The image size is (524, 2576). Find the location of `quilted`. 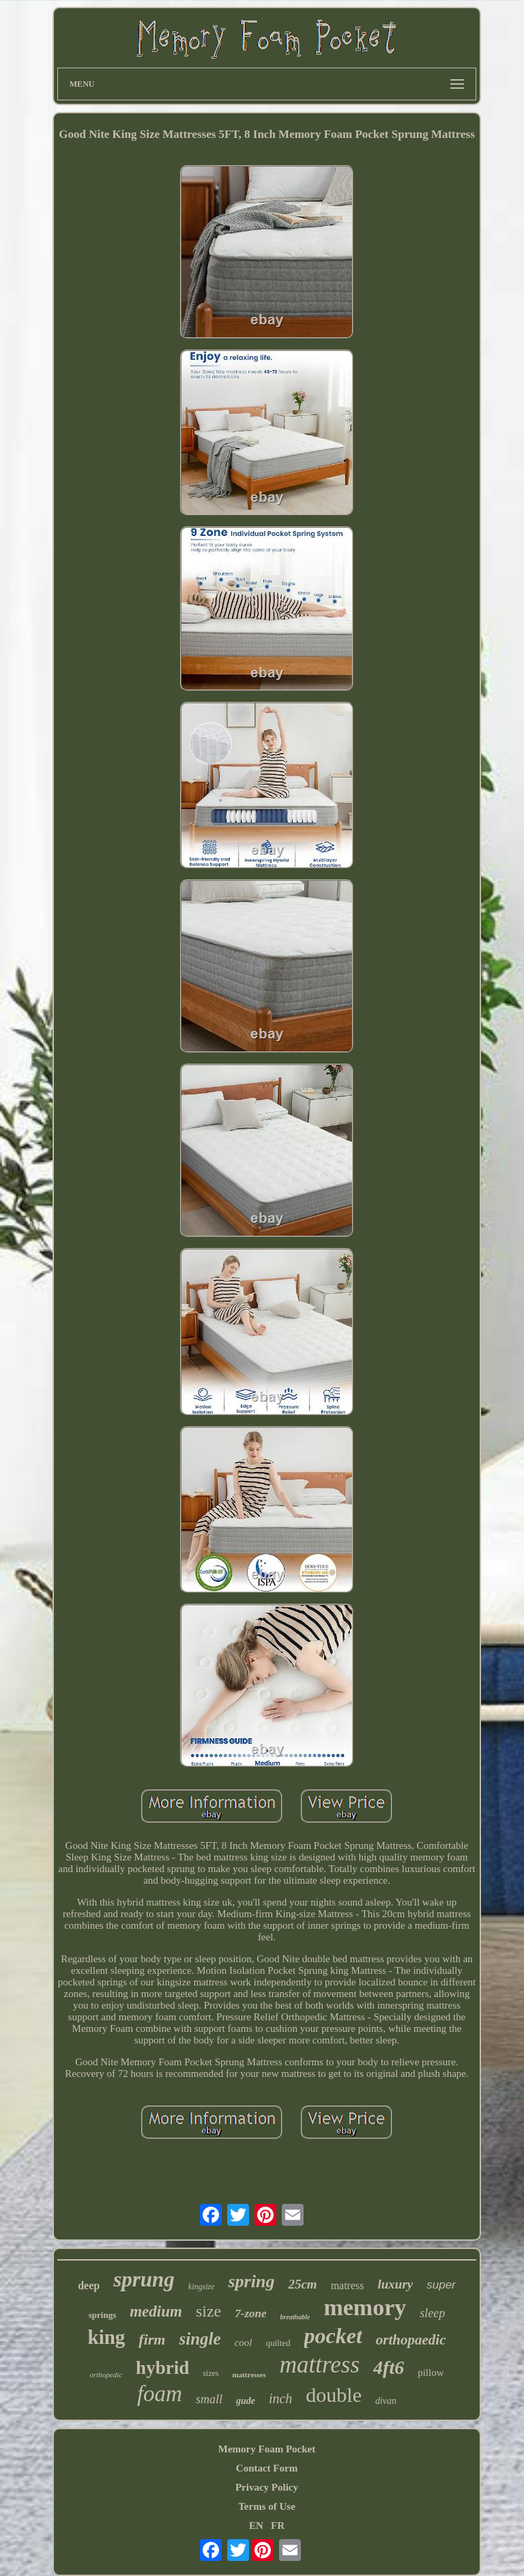

quilted is located at coordinates (277, 2343).